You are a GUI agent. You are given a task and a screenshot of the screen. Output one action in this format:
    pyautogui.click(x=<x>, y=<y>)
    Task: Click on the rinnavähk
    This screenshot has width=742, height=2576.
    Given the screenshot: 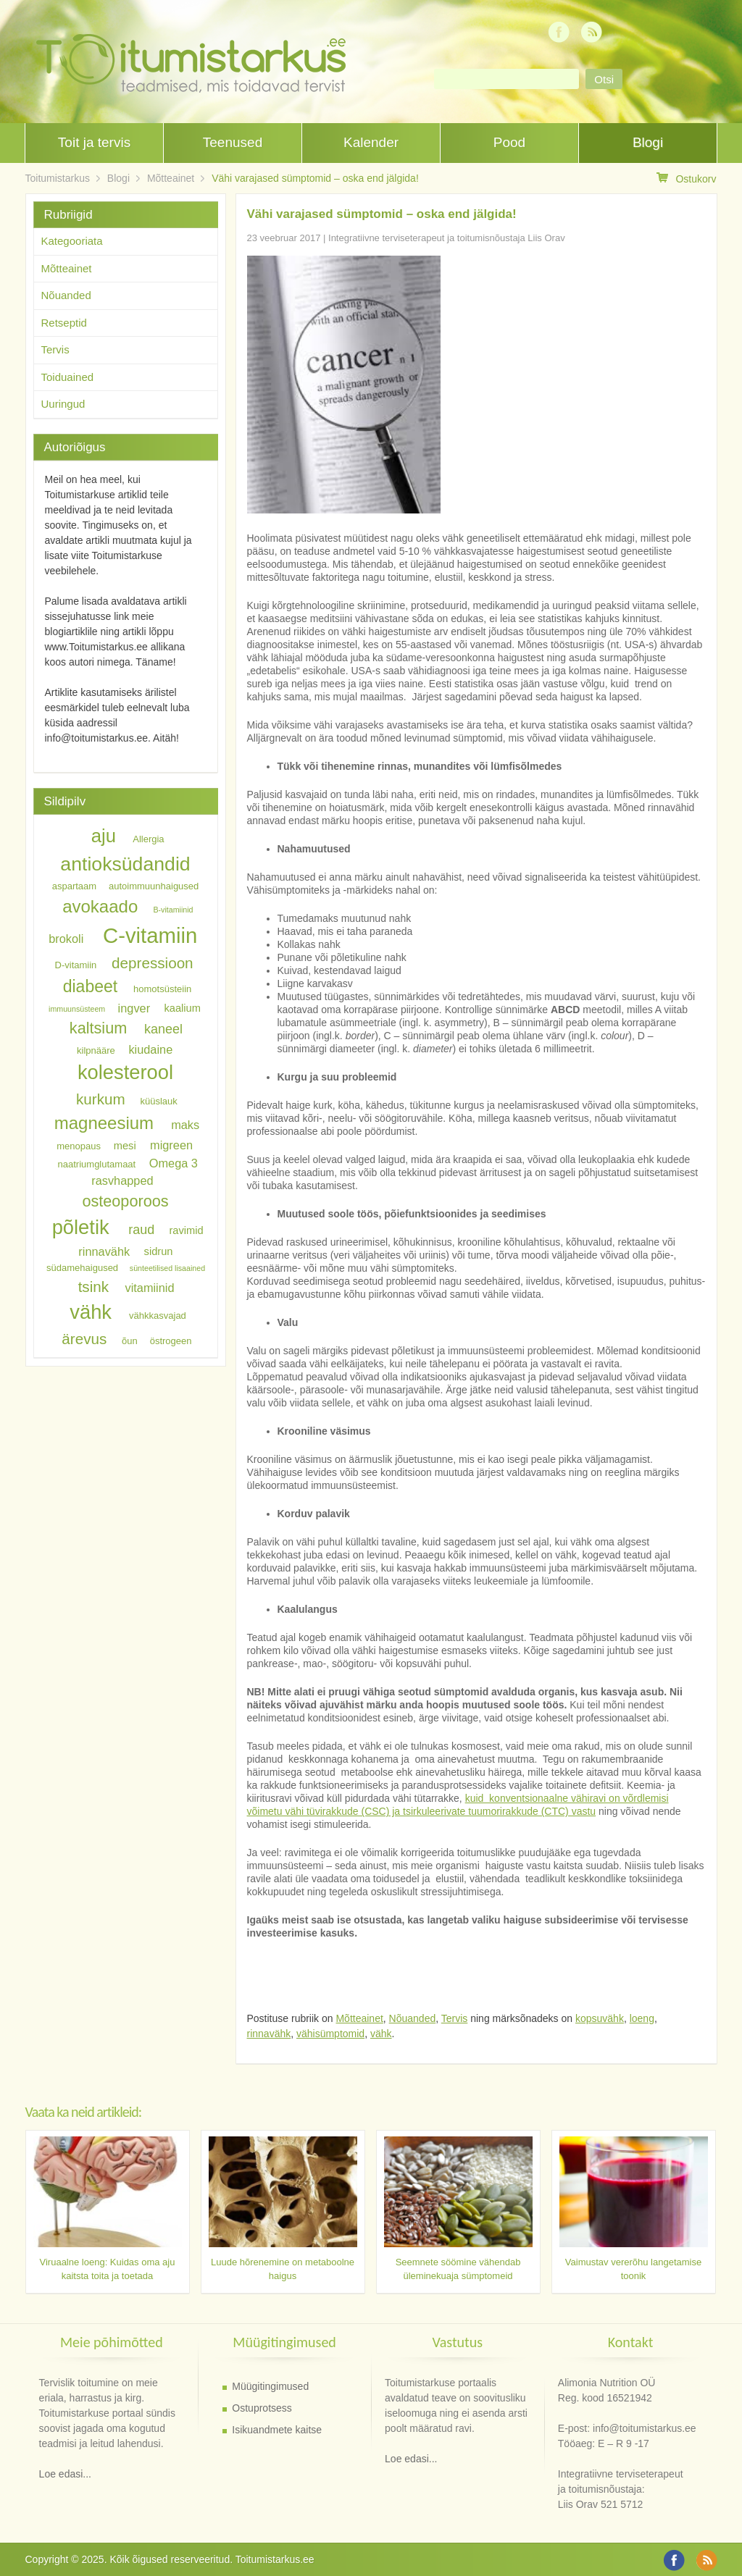 What is the action you would take?
    pyautogui.click(x=269, y=2033)
    